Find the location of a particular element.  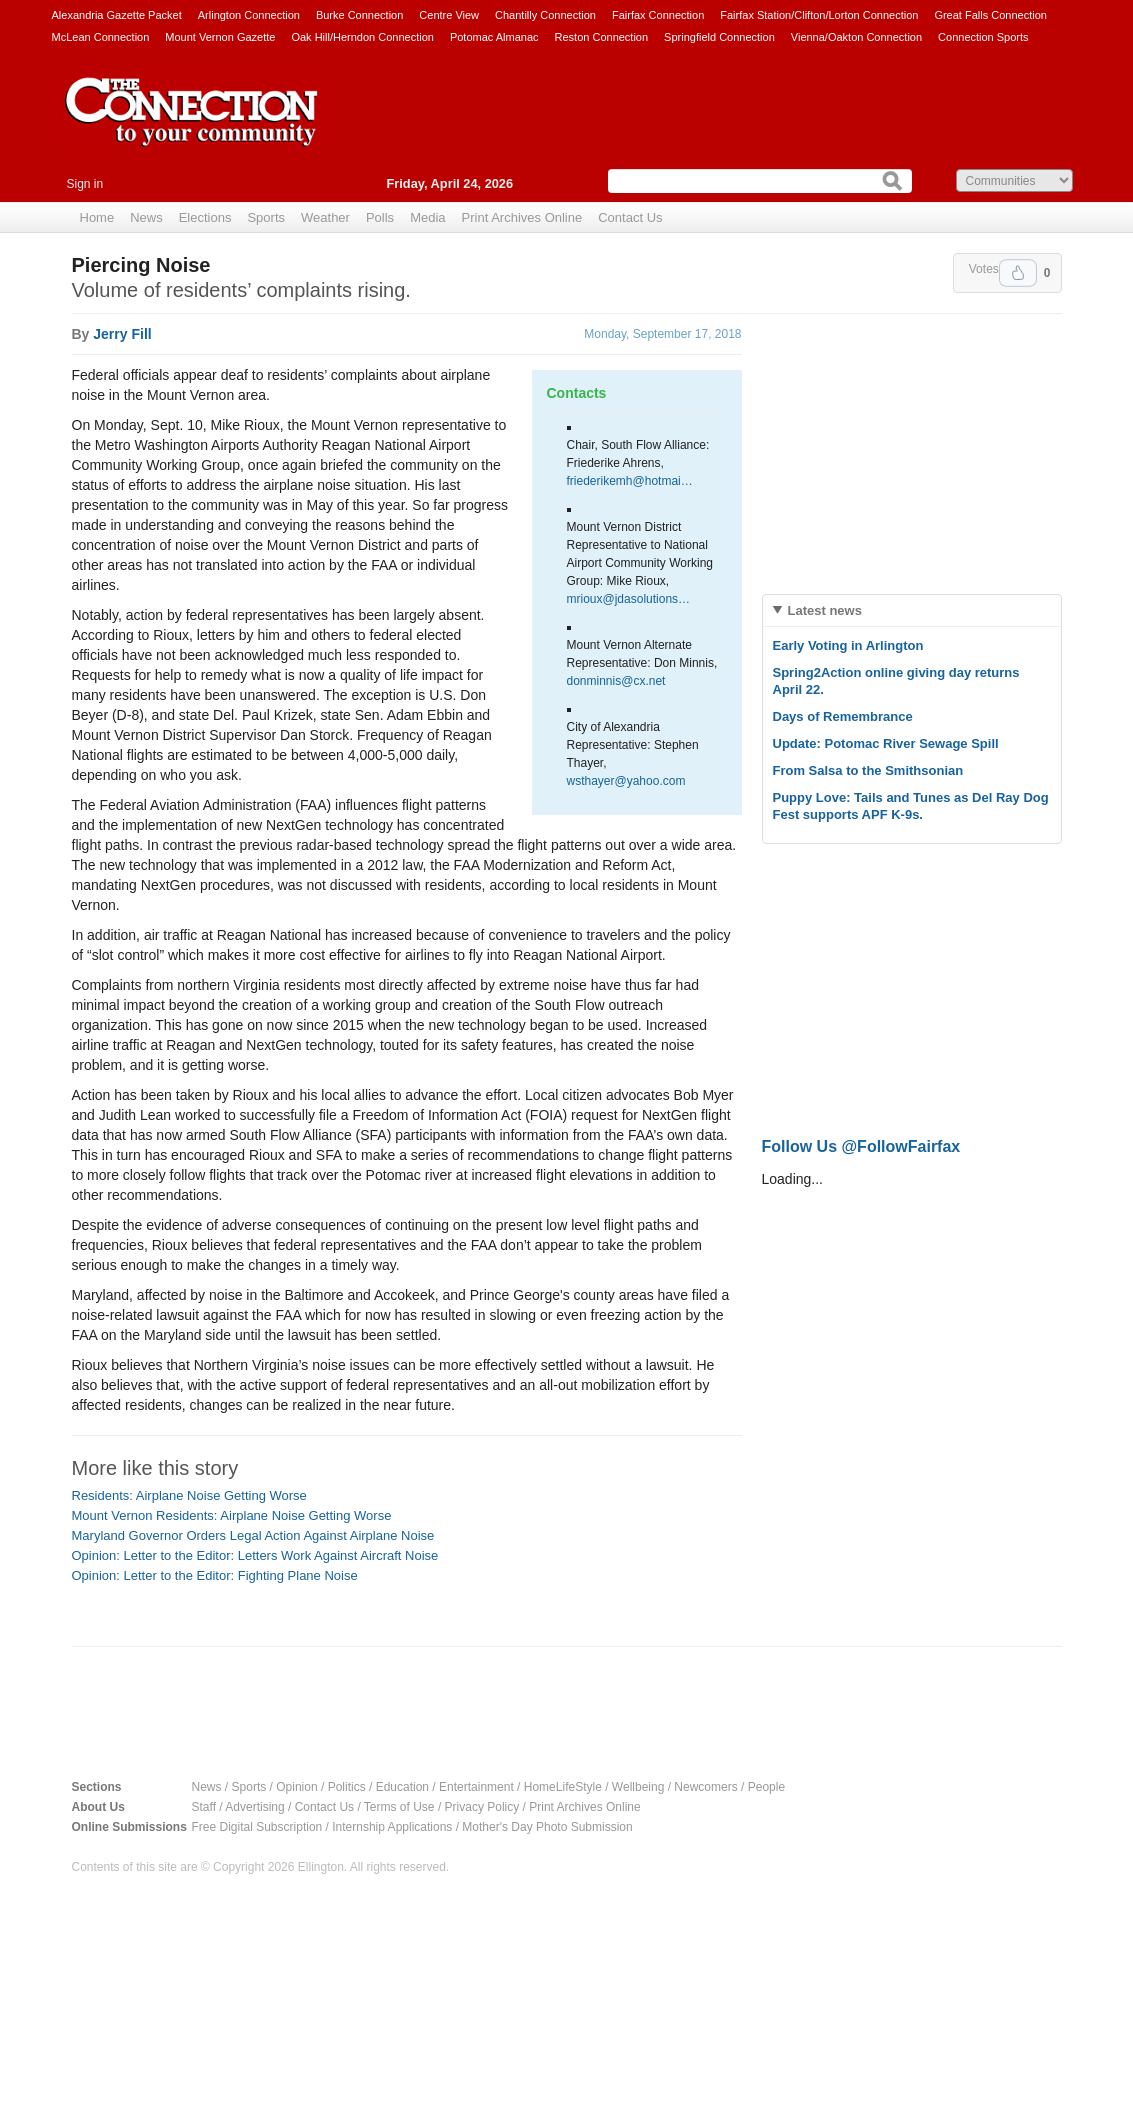

Staff is located at coordinates (204, 1807).